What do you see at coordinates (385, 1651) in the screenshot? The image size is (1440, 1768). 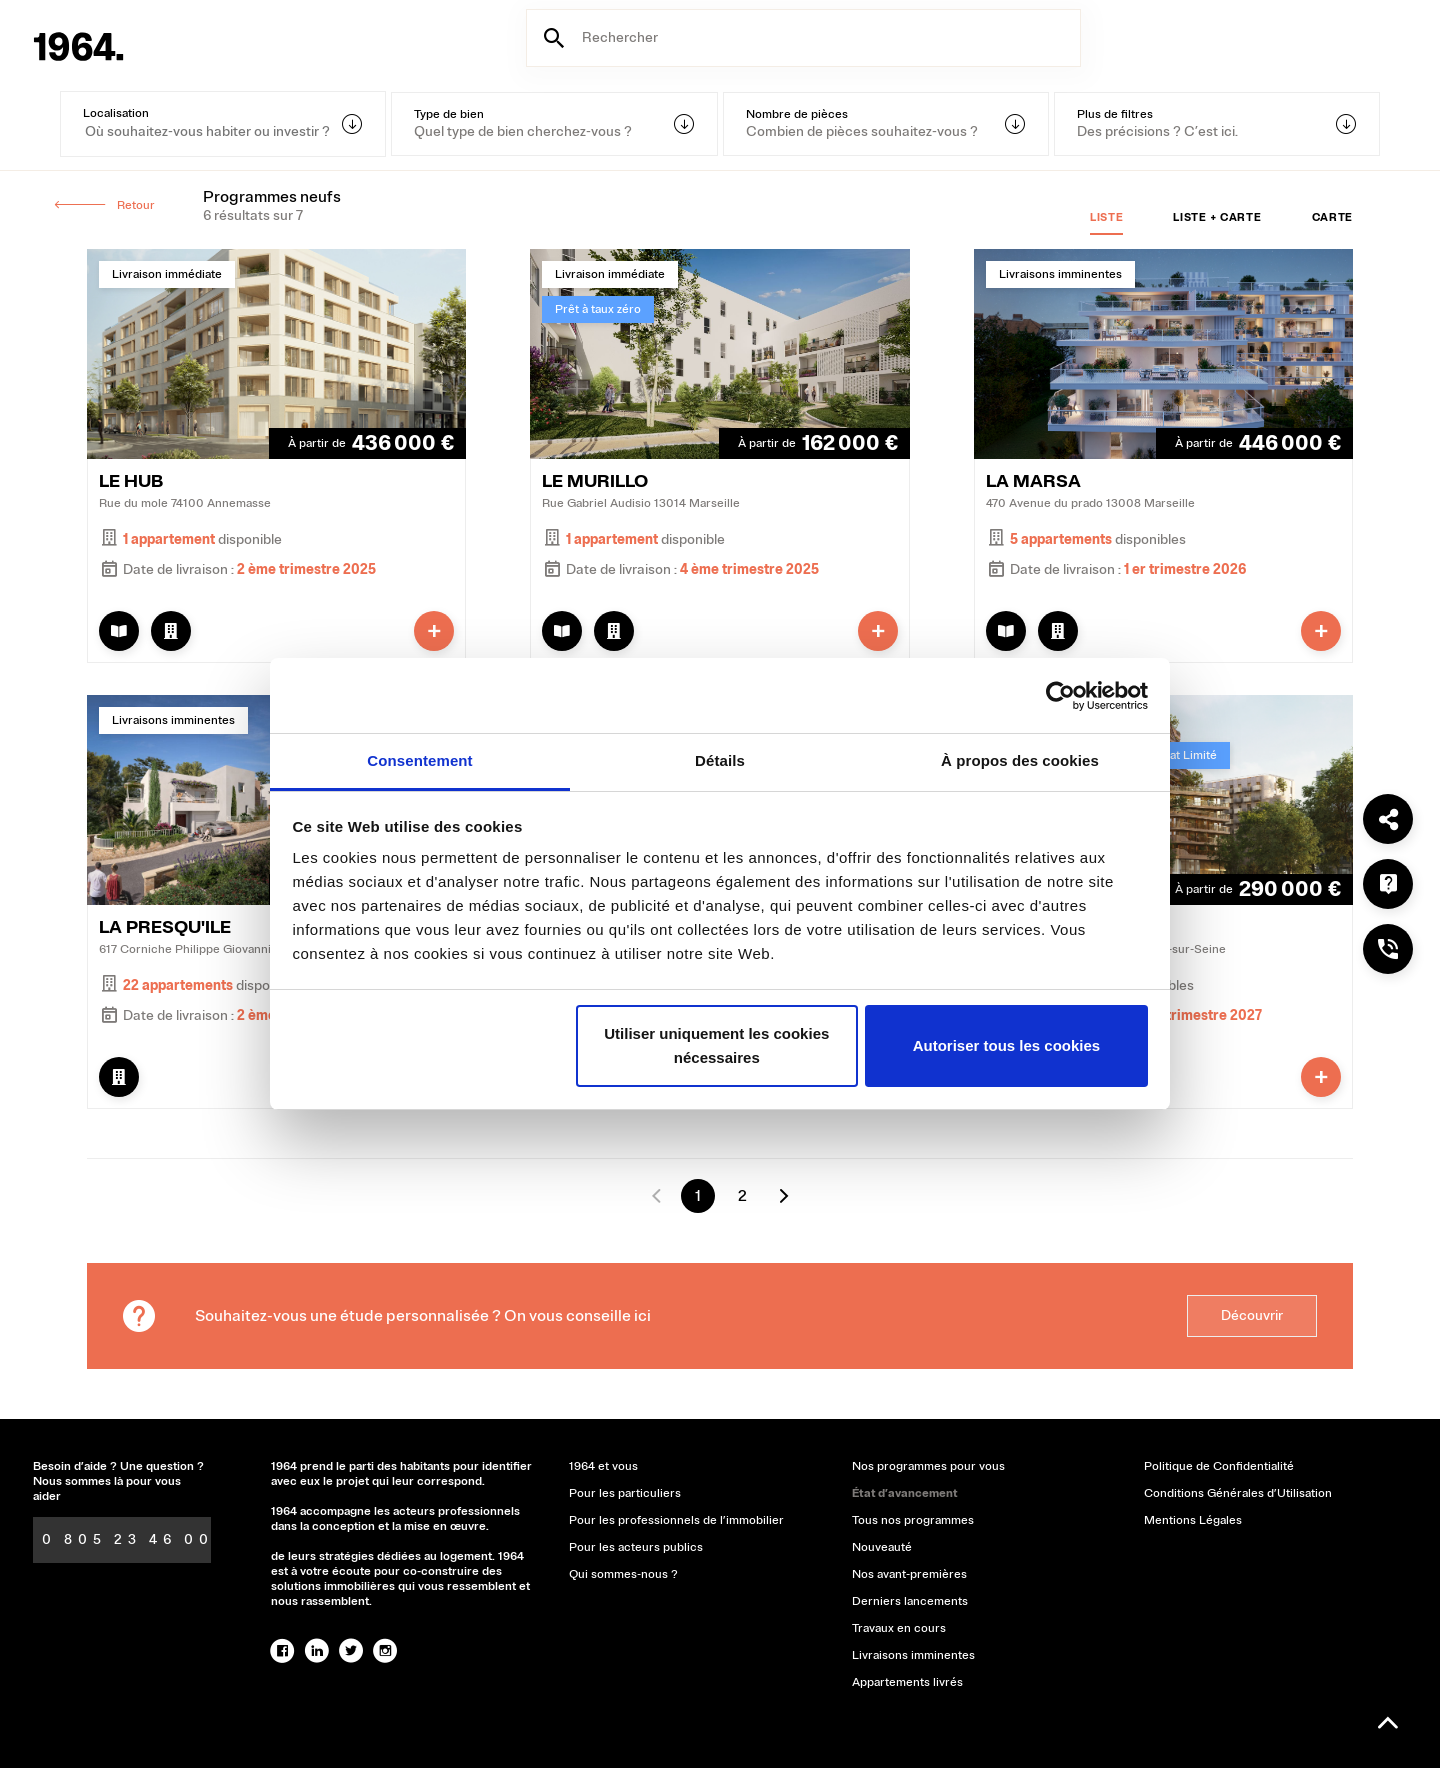 I see `[instagram]` at bounding box center [385, 1651].